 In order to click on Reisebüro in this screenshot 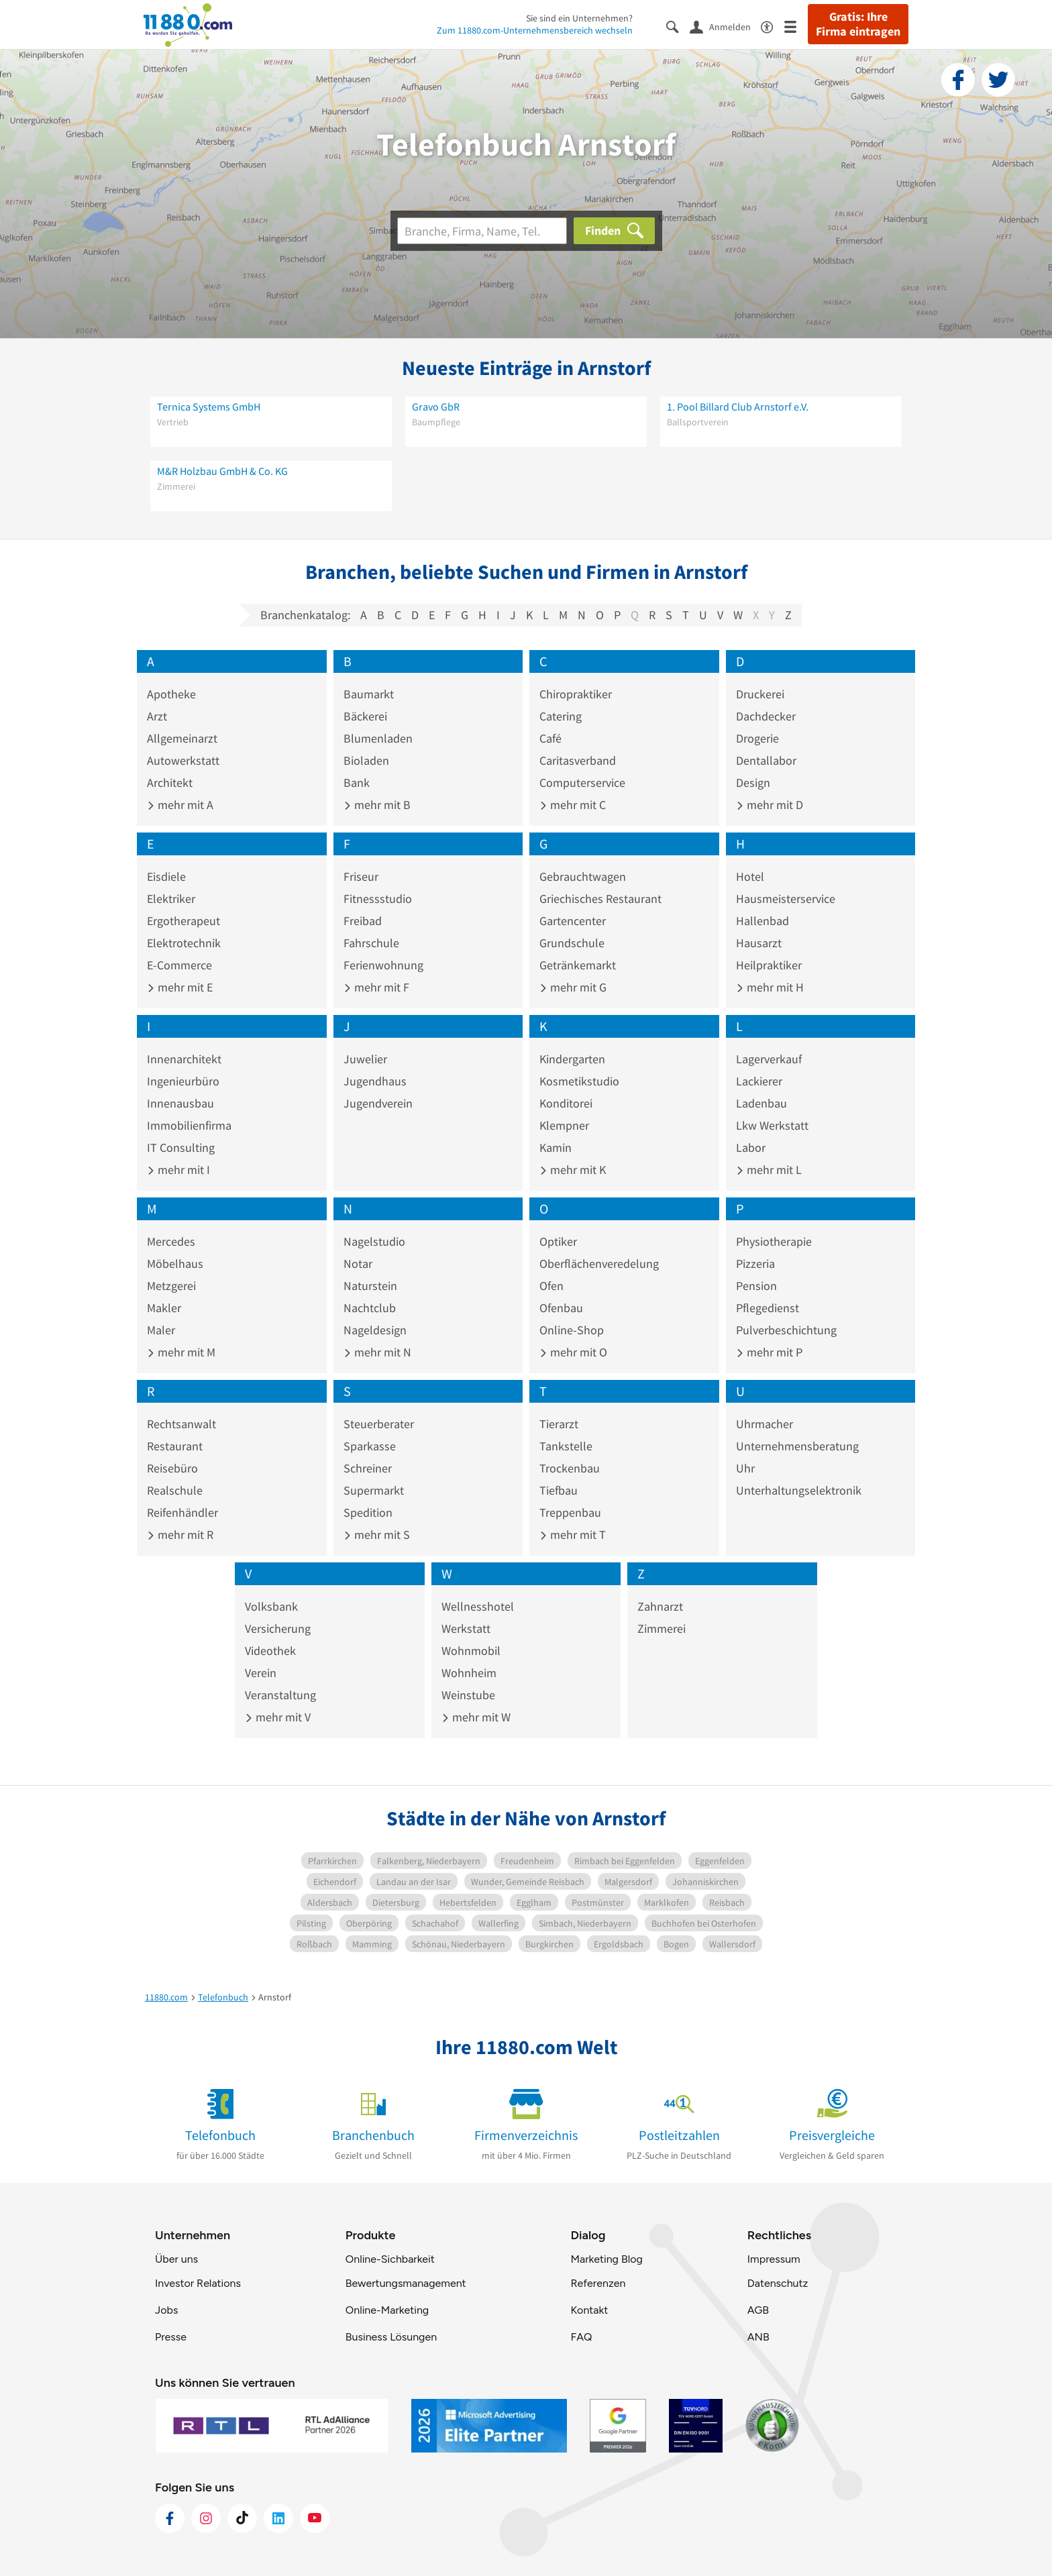, I will do `click(172, 1468)`.